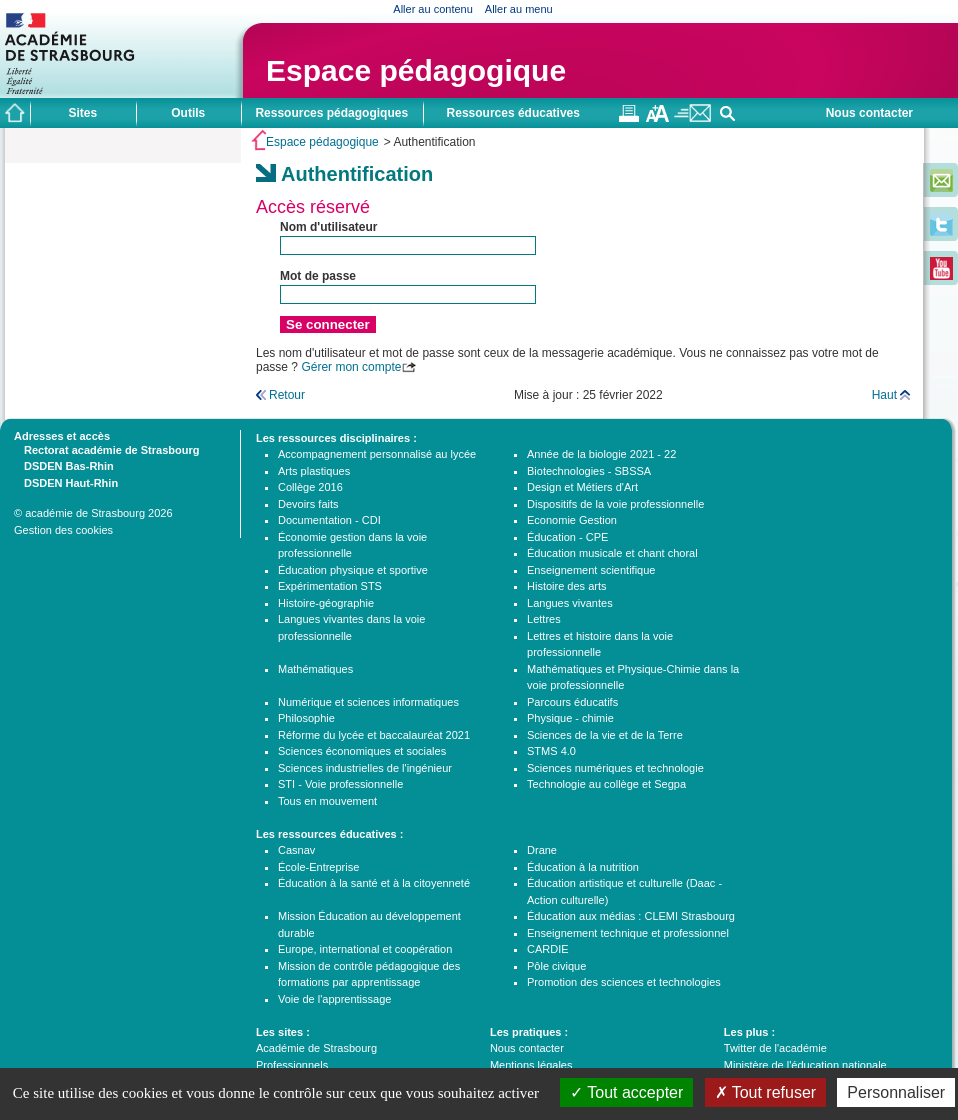  What do you see at coordinates (869, 113) in the screenshot?
I see `Nous contacter` at bounding box center [869, 113].